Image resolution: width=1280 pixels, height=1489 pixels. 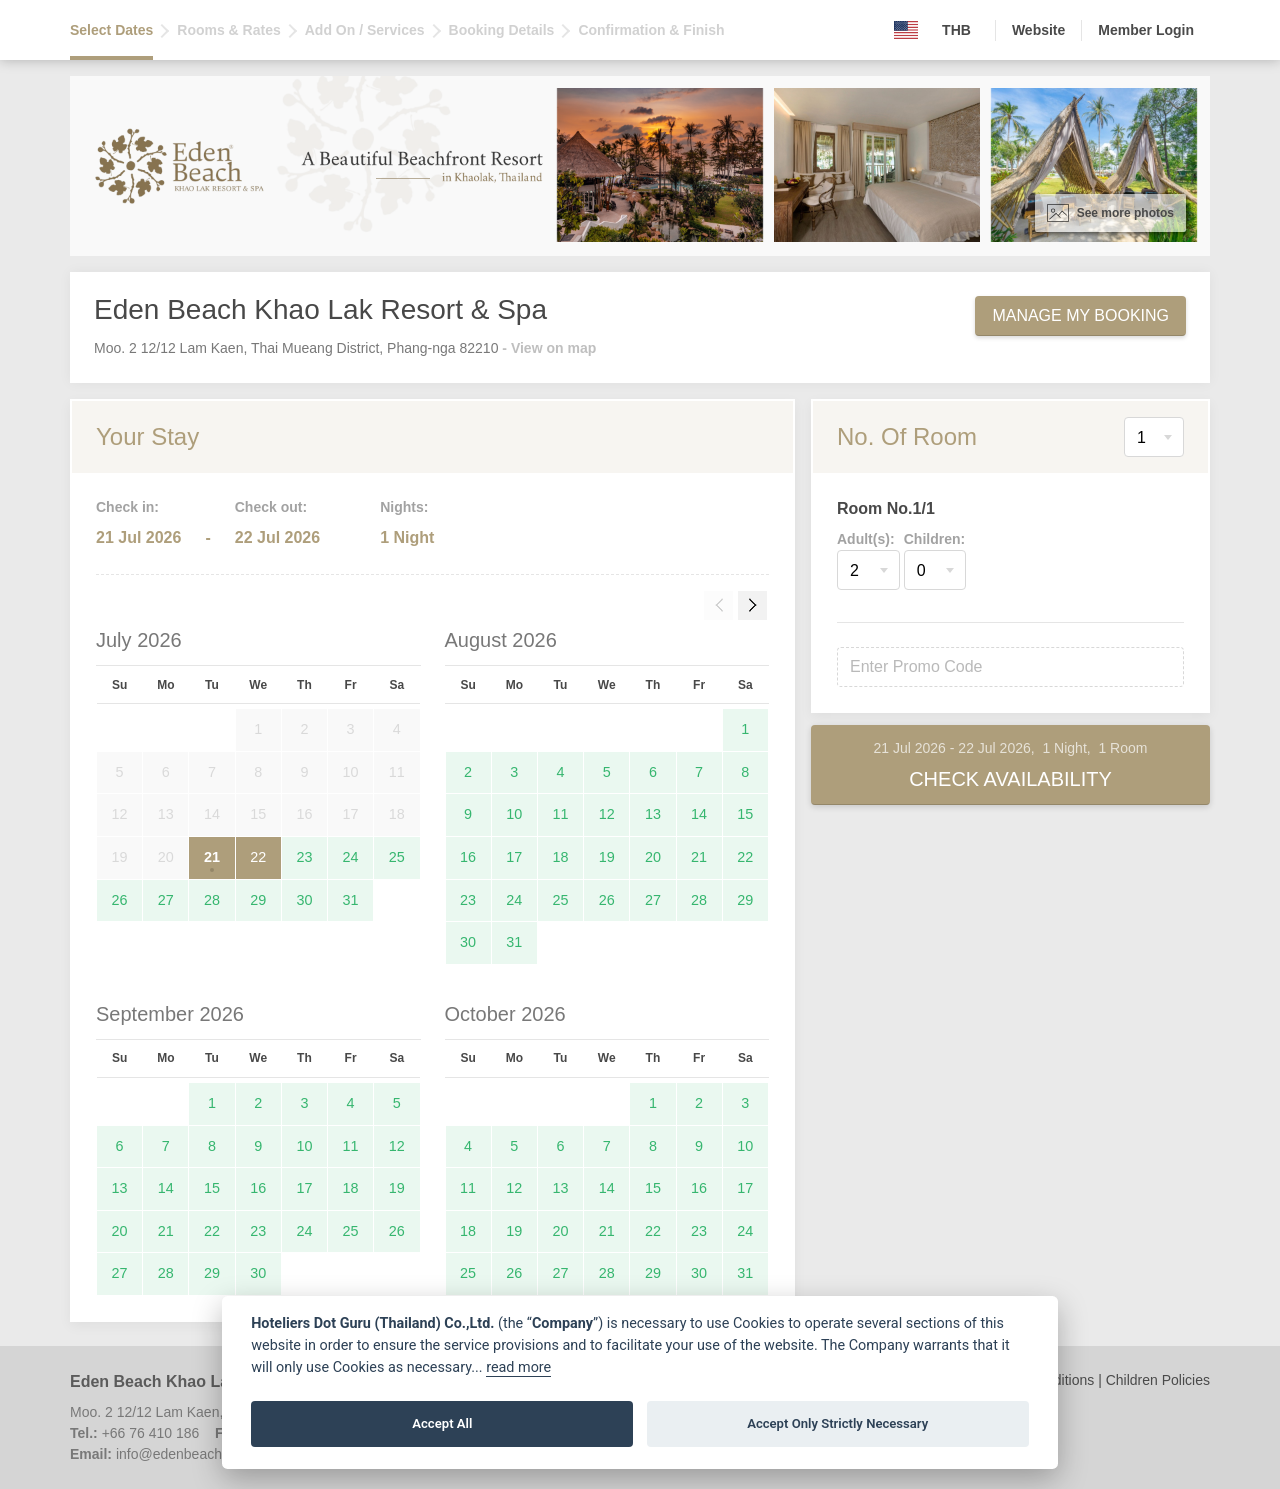 What do you see at coordinates (351, 900) in the screenshot?
I see `31` at bounding box center [351, 900].